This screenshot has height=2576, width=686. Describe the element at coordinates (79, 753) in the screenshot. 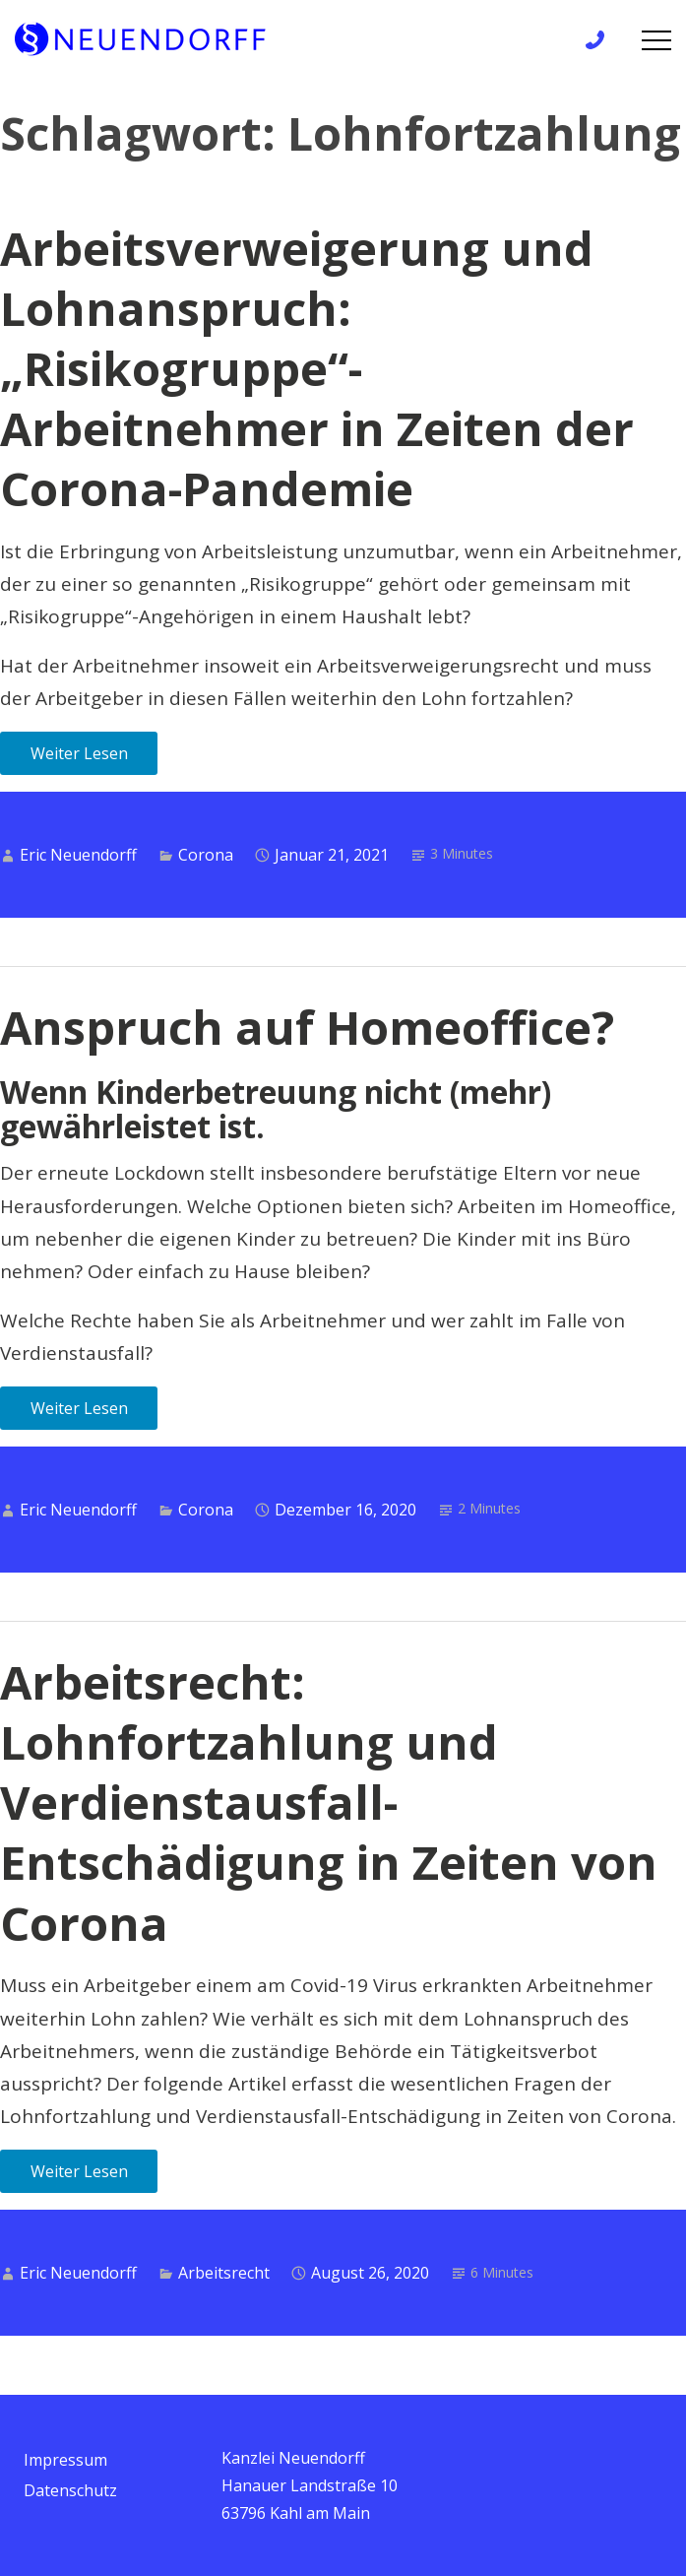

I see `Weiter Lesen` at that location.